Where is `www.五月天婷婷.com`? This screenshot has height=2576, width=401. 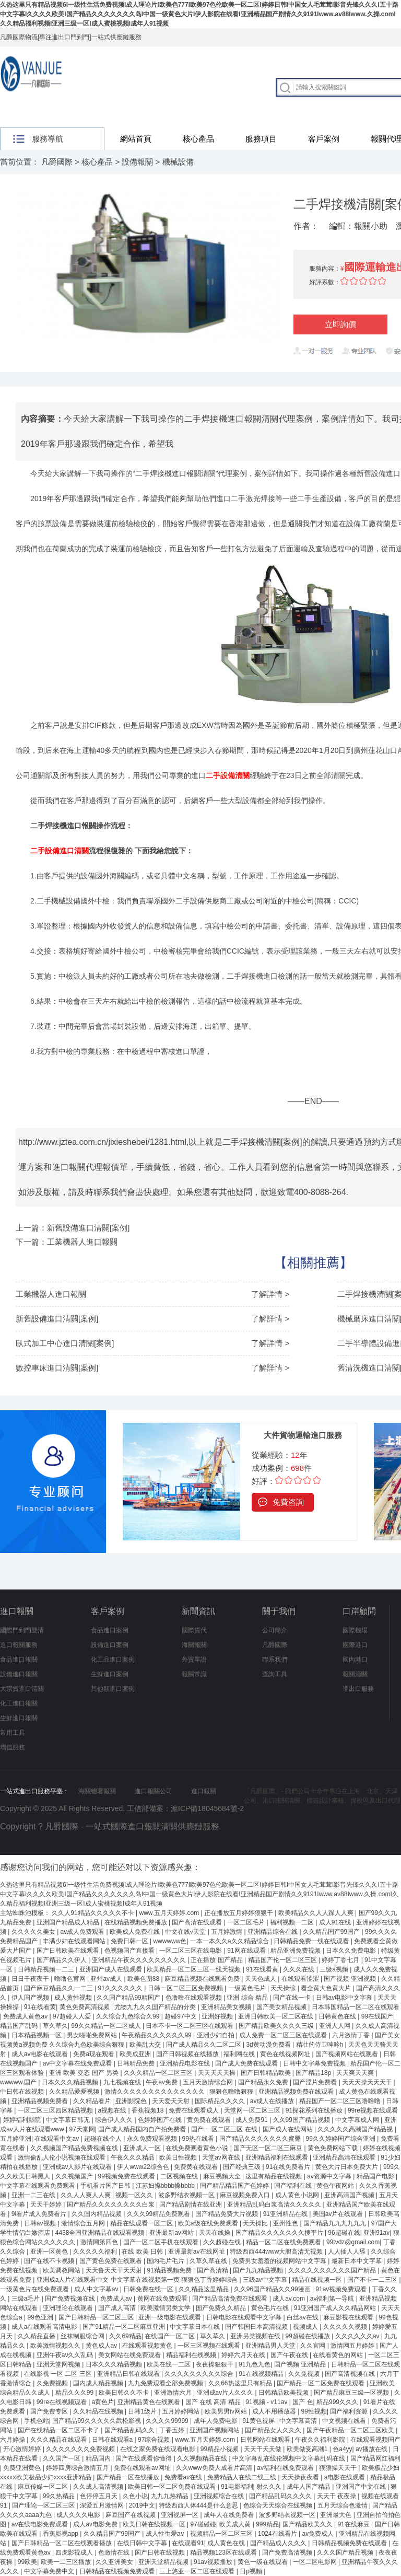 www.五月天婷婷.com is located at coordinates (169, 1913).